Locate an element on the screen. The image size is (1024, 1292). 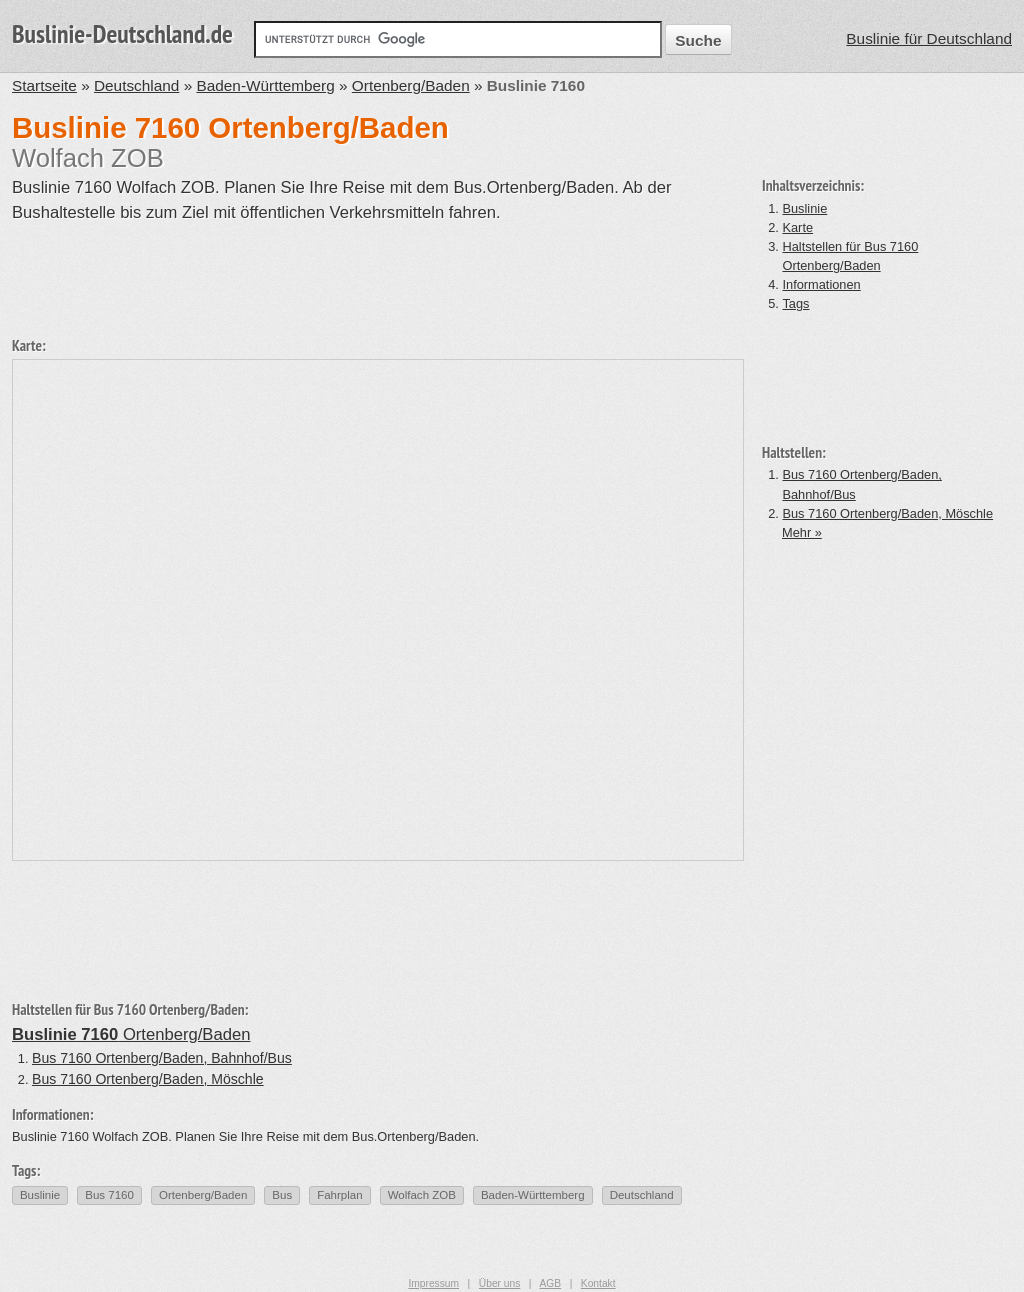
Buslinie is located at coordinates (804, 208).